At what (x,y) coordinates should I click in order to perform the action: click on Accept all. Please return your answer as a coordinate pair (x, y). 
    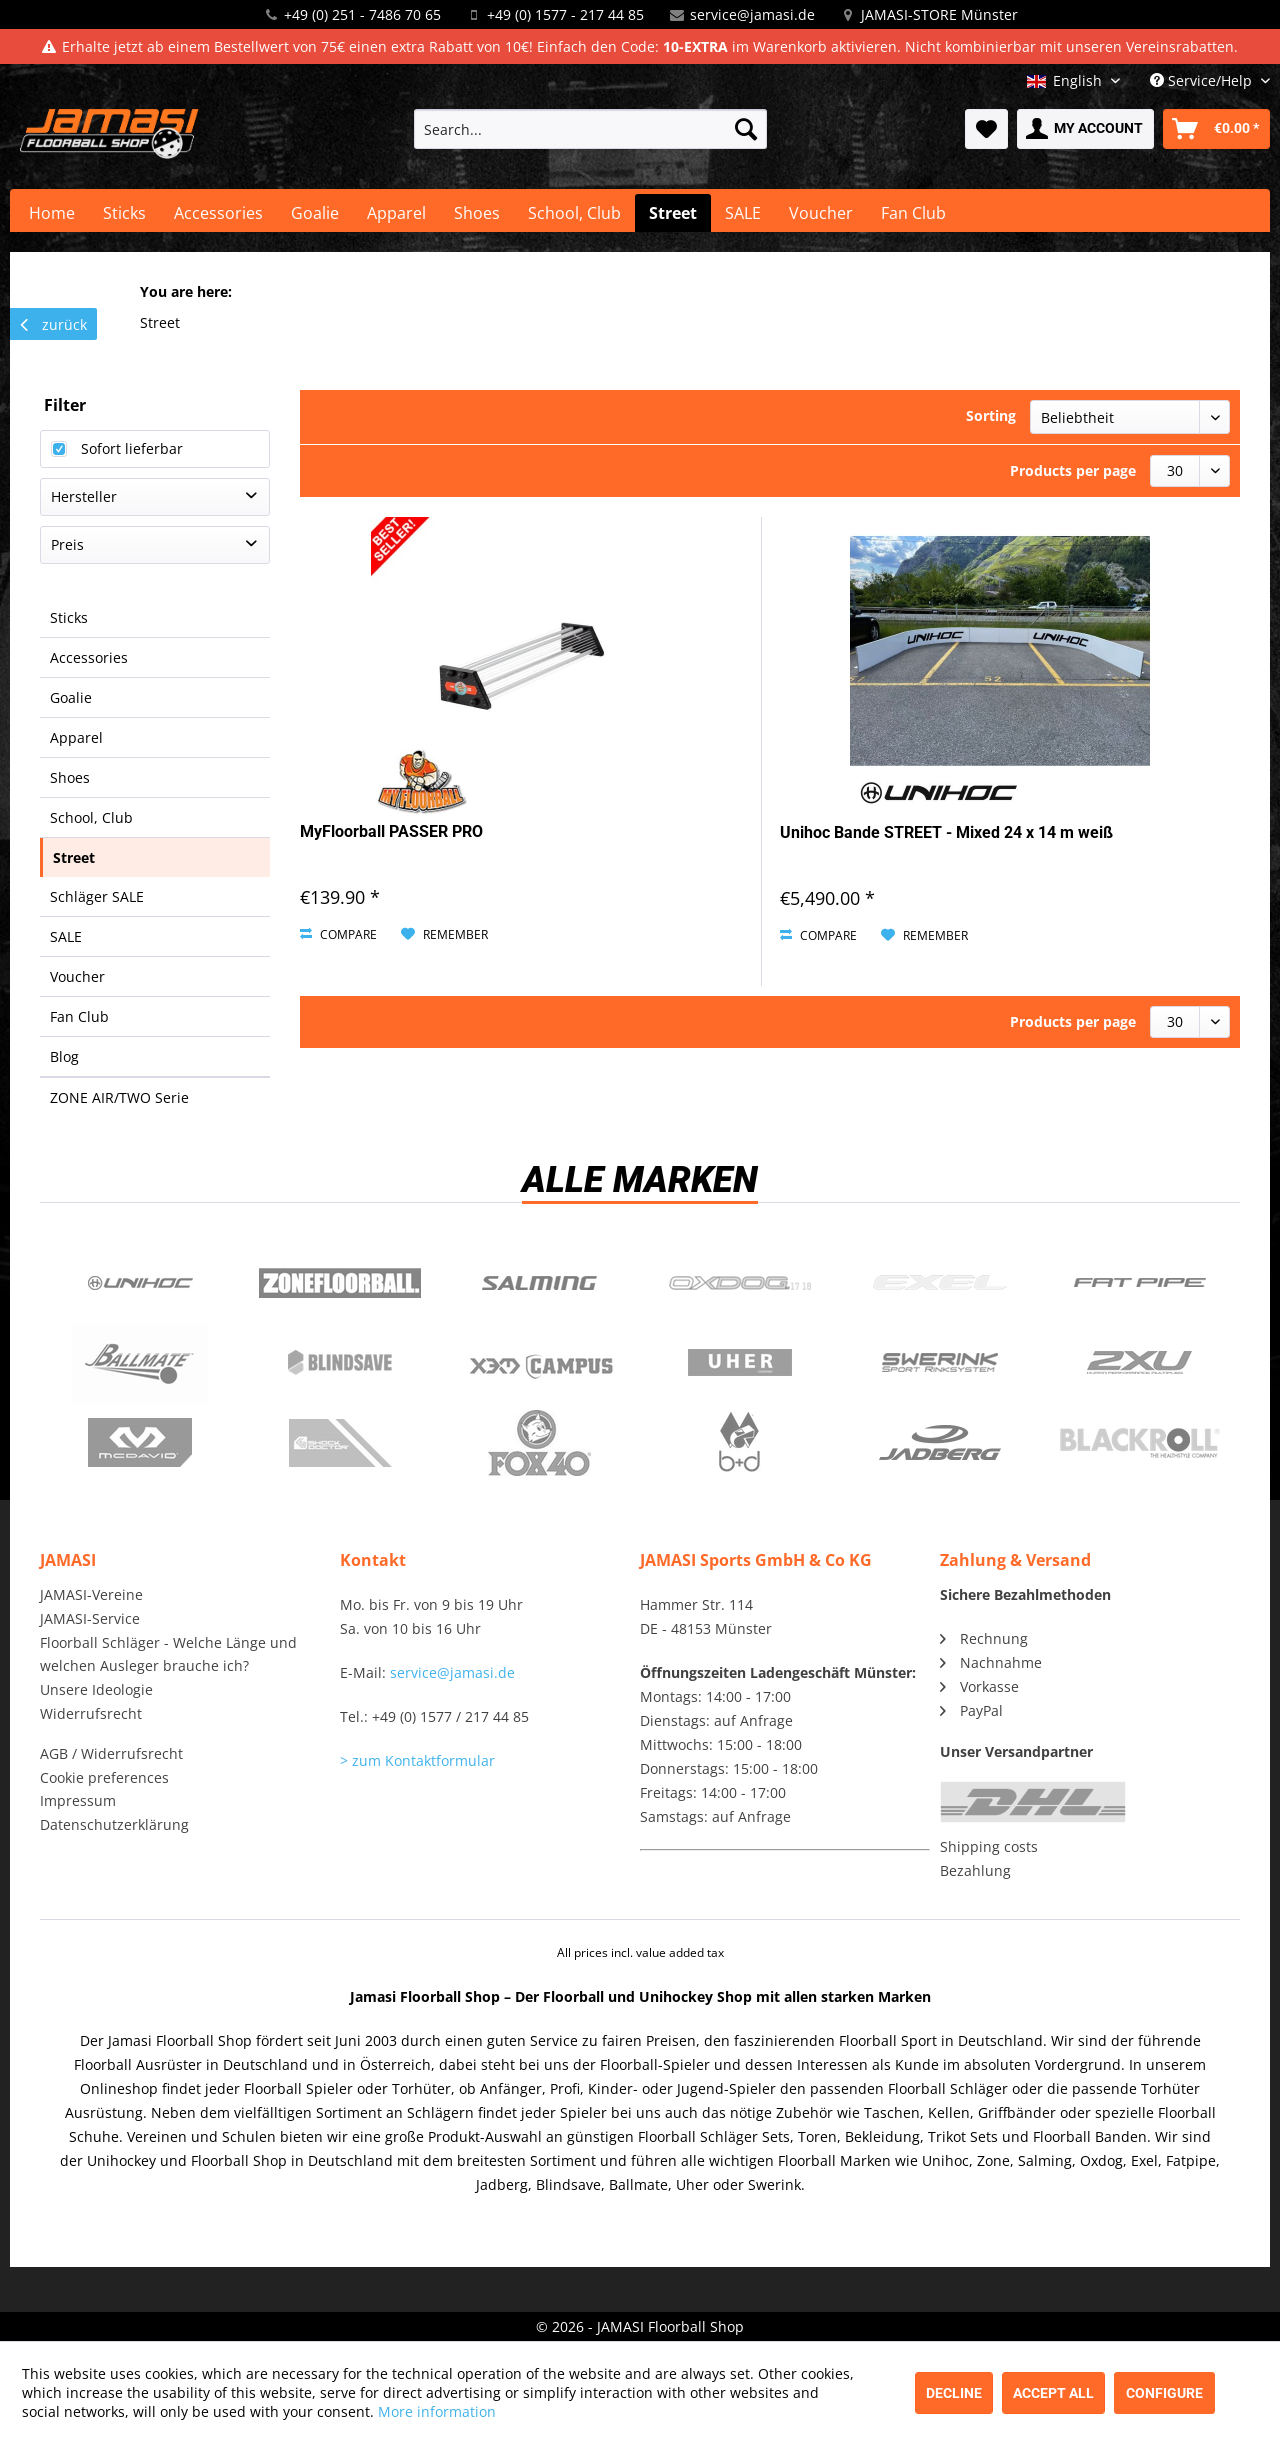
    Looking at the image, I should click on (1053, 2393).